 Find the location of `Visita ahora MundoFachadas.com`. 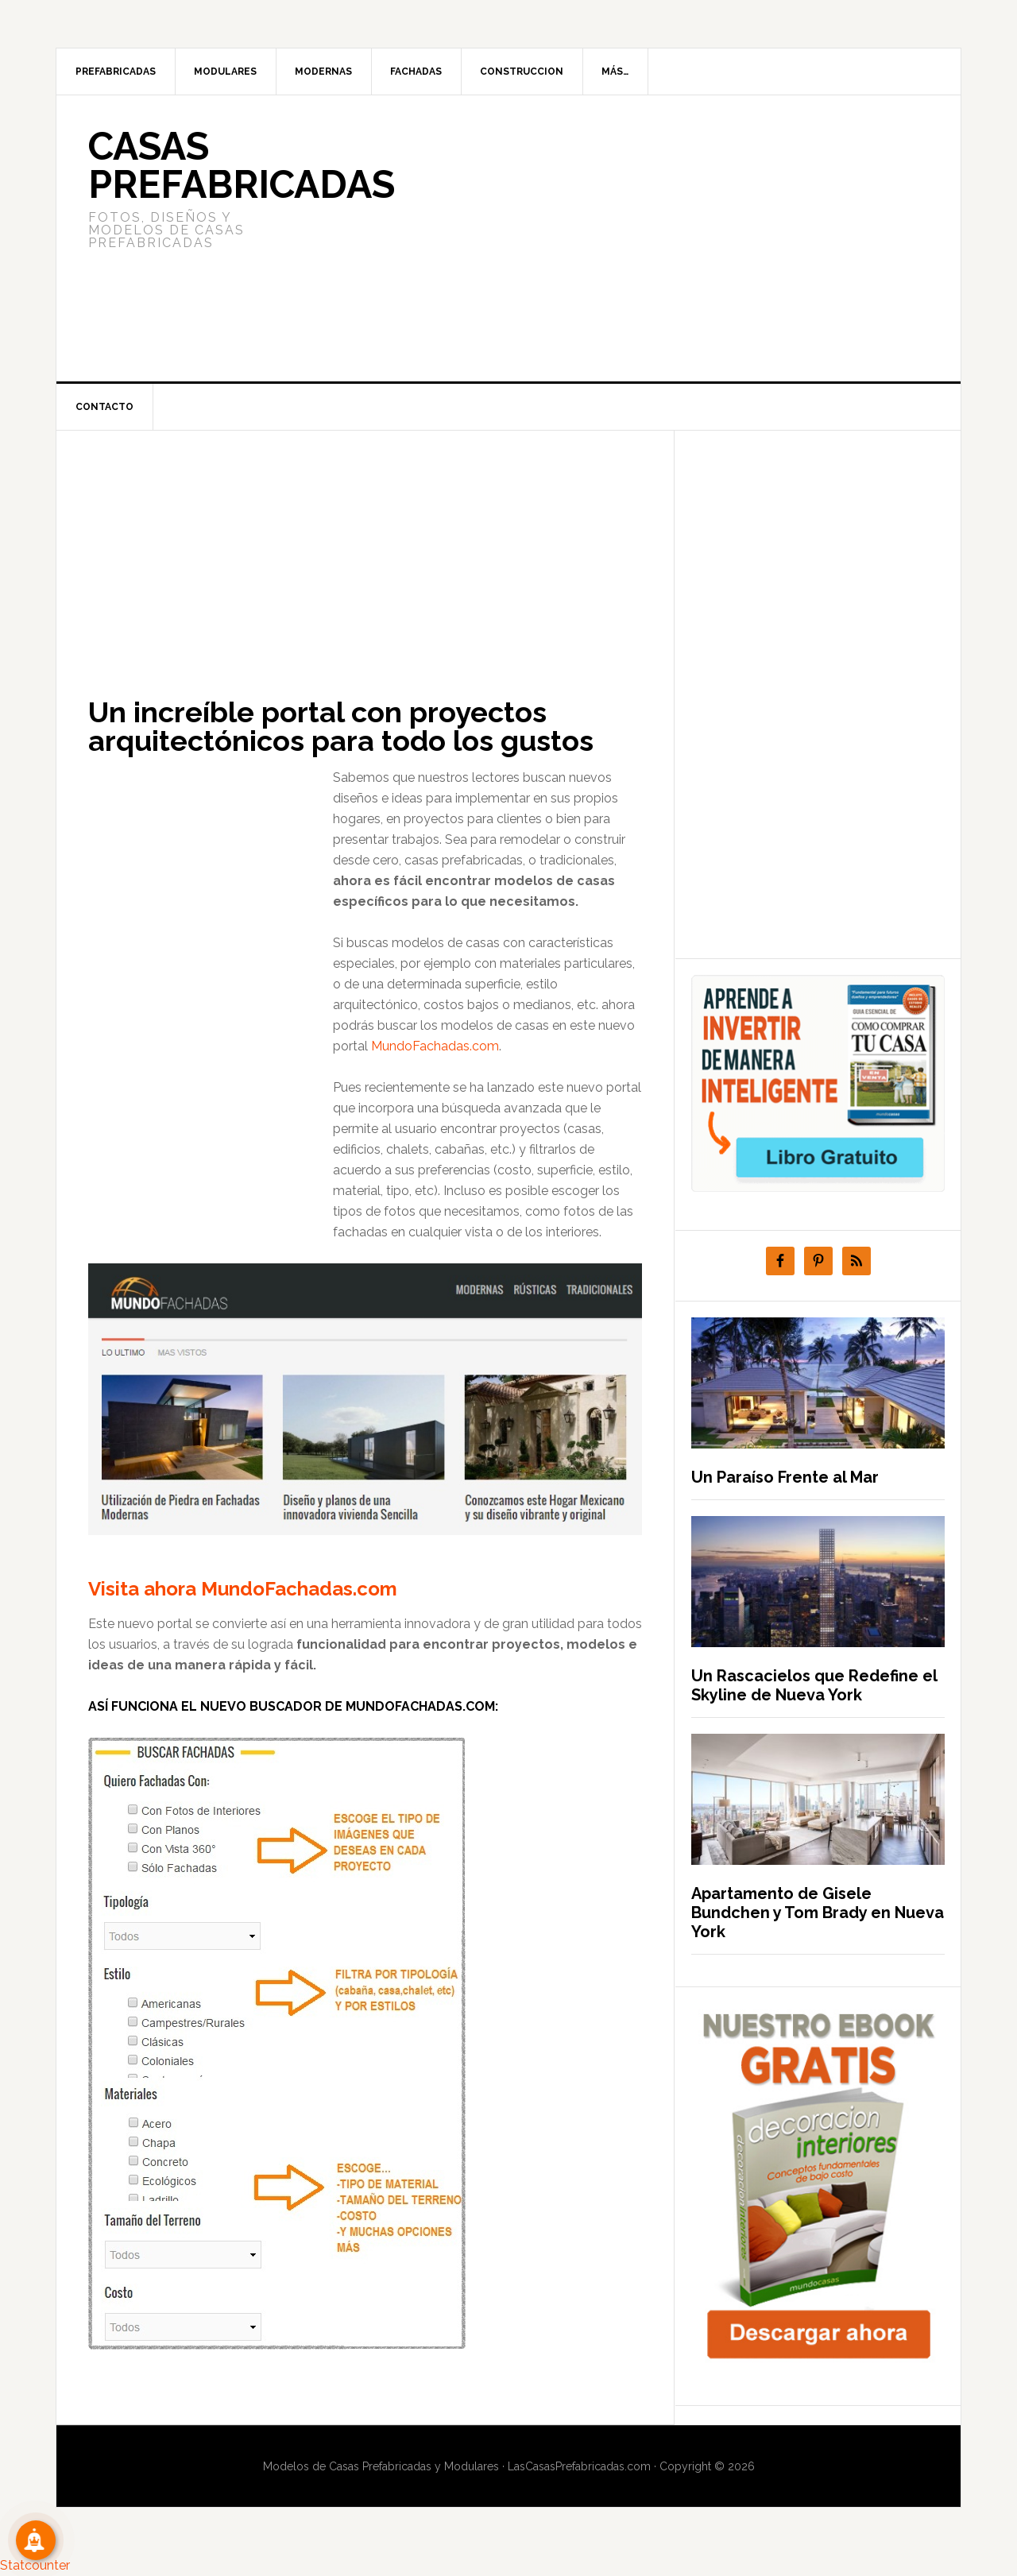

Visita ahora MundoFachadas.com is located at coordinates (242, 1588).